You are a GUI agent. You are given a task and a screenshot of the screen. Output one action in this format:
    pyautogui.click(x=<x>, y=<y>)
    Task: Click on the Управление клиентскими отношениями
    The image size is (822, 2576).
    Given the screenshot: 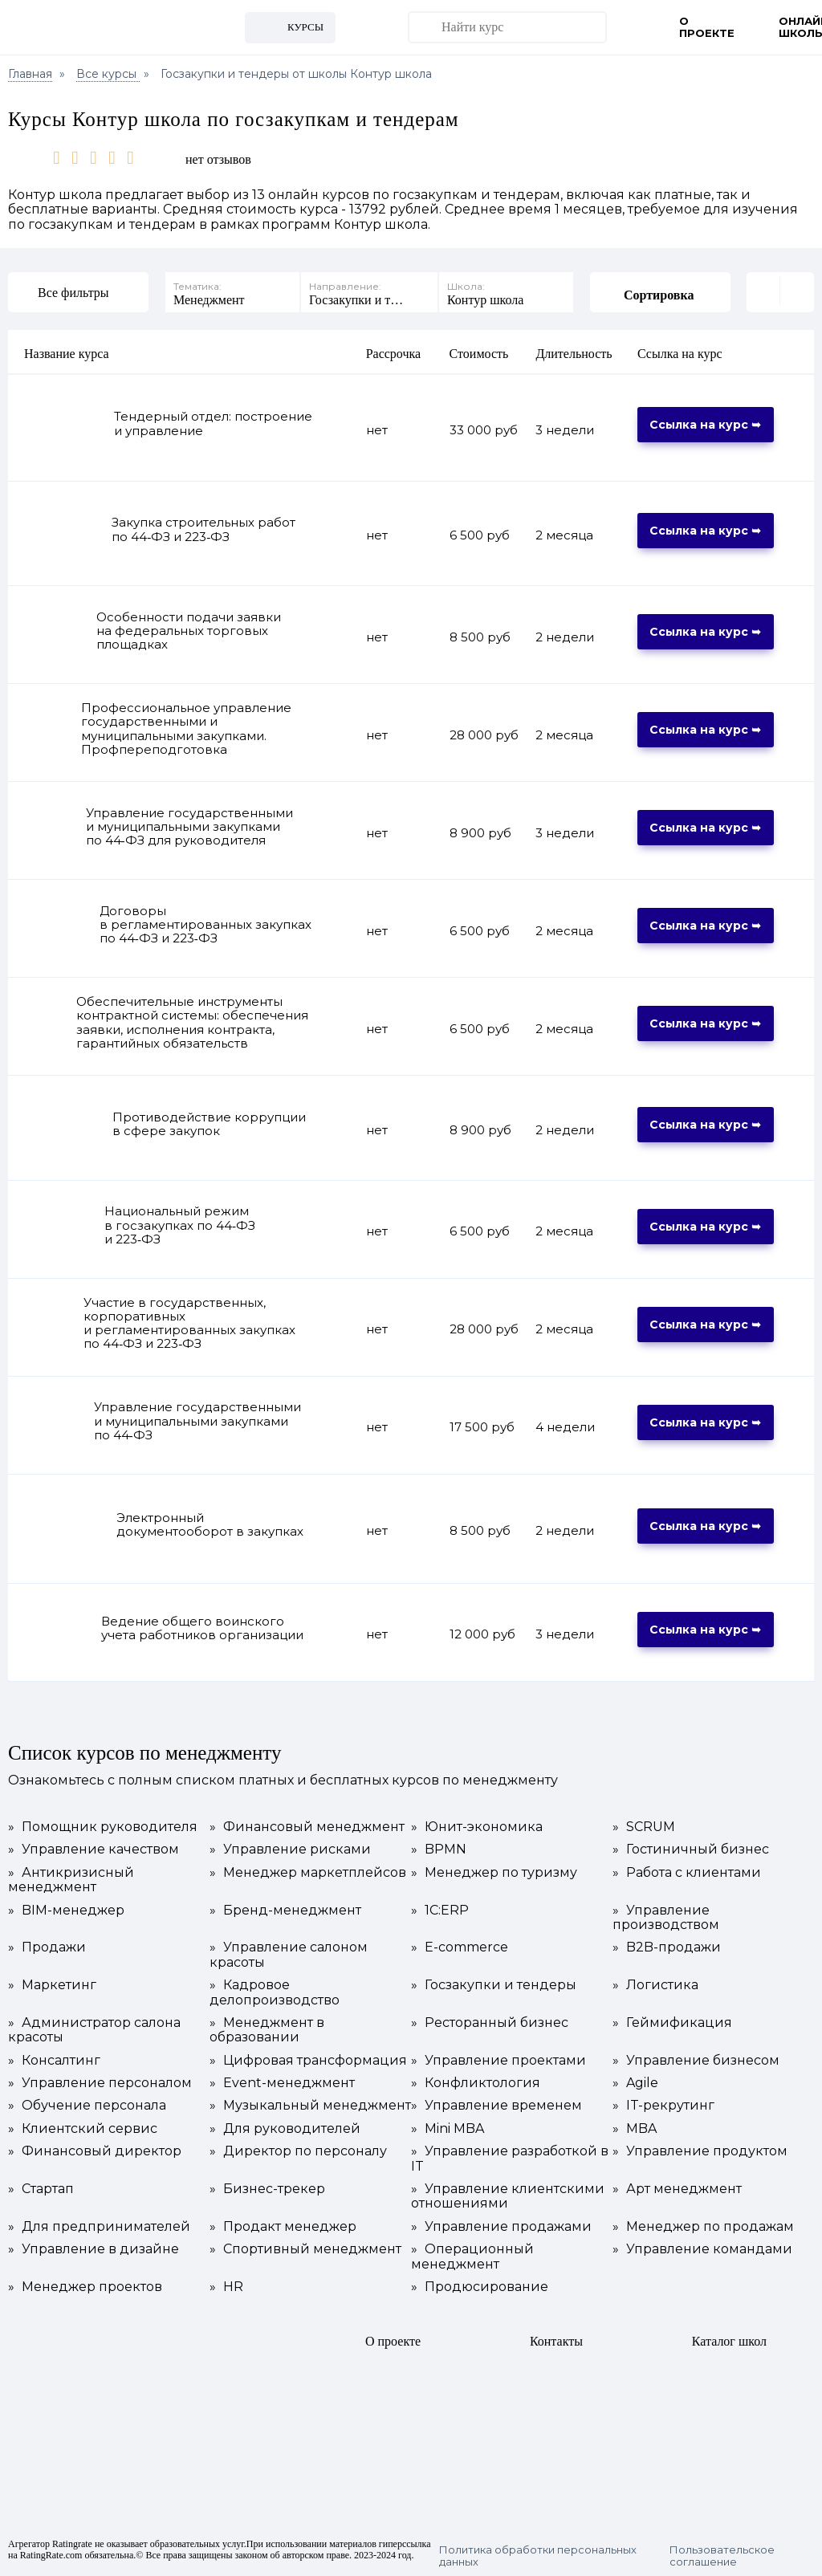 What is the action you would take?
    pyautogui.click(x=507, y=2196)
    